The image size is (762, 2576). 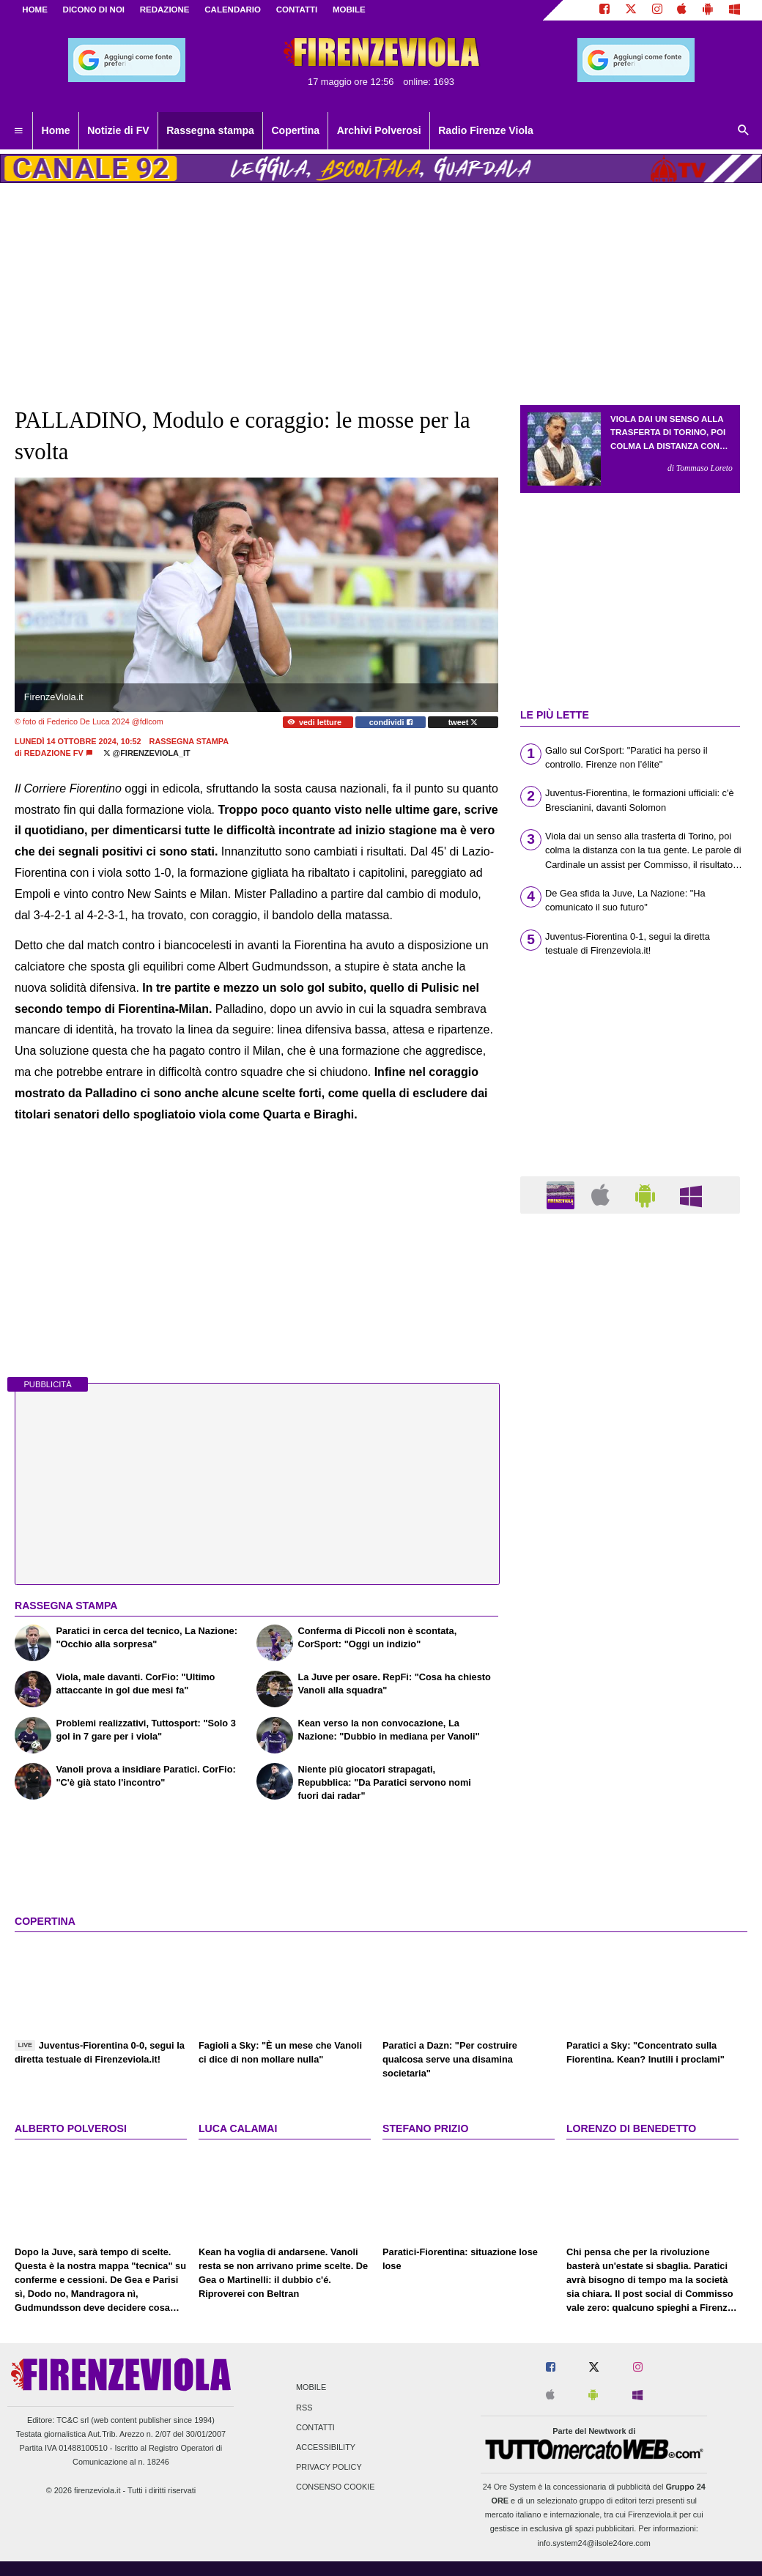 What do you see at coordinates (391, 722) in the screenshot?
I see `condividi` at bounding box center [391, 722].